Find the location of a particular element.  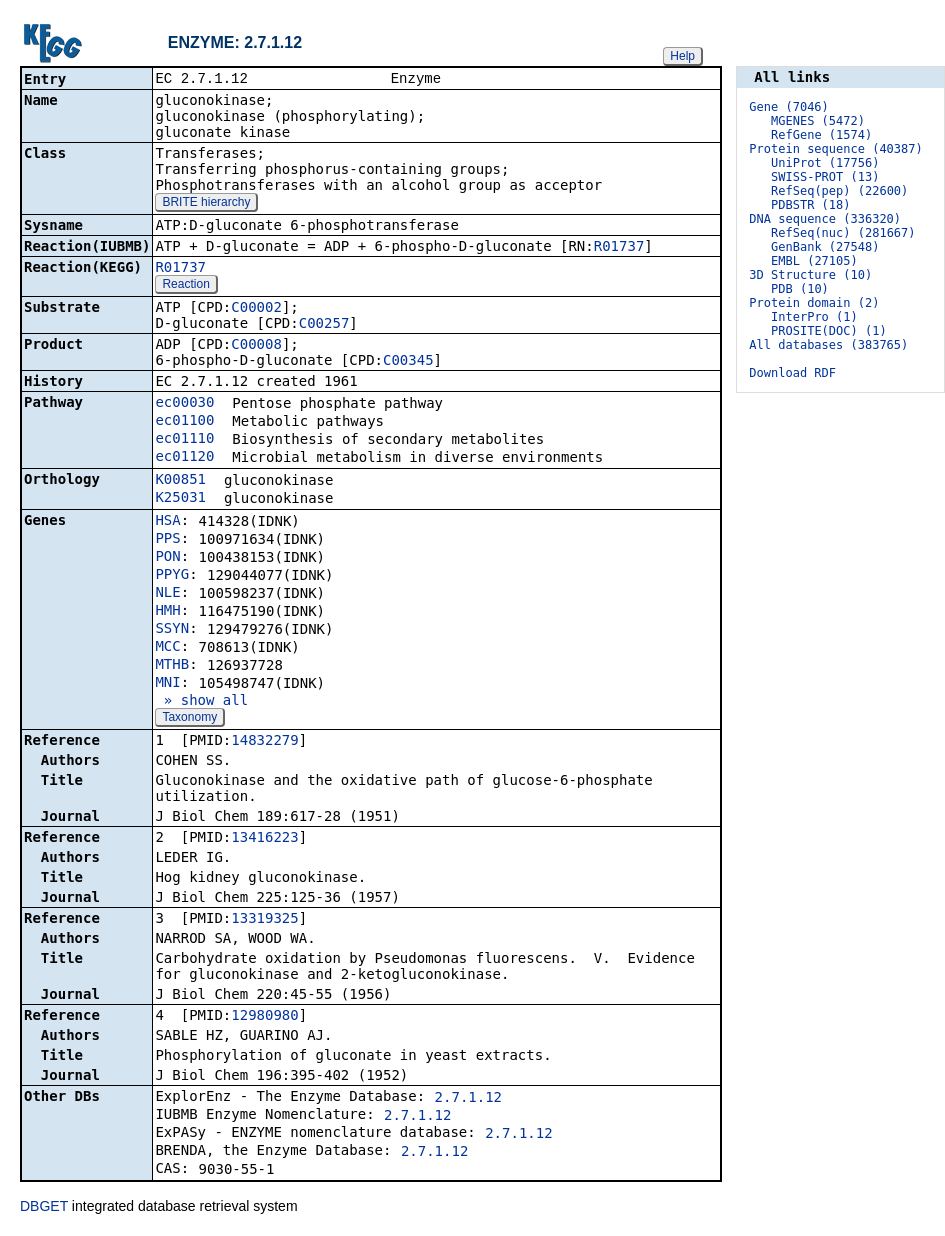

Reaction is located at coordinates (185, 286).